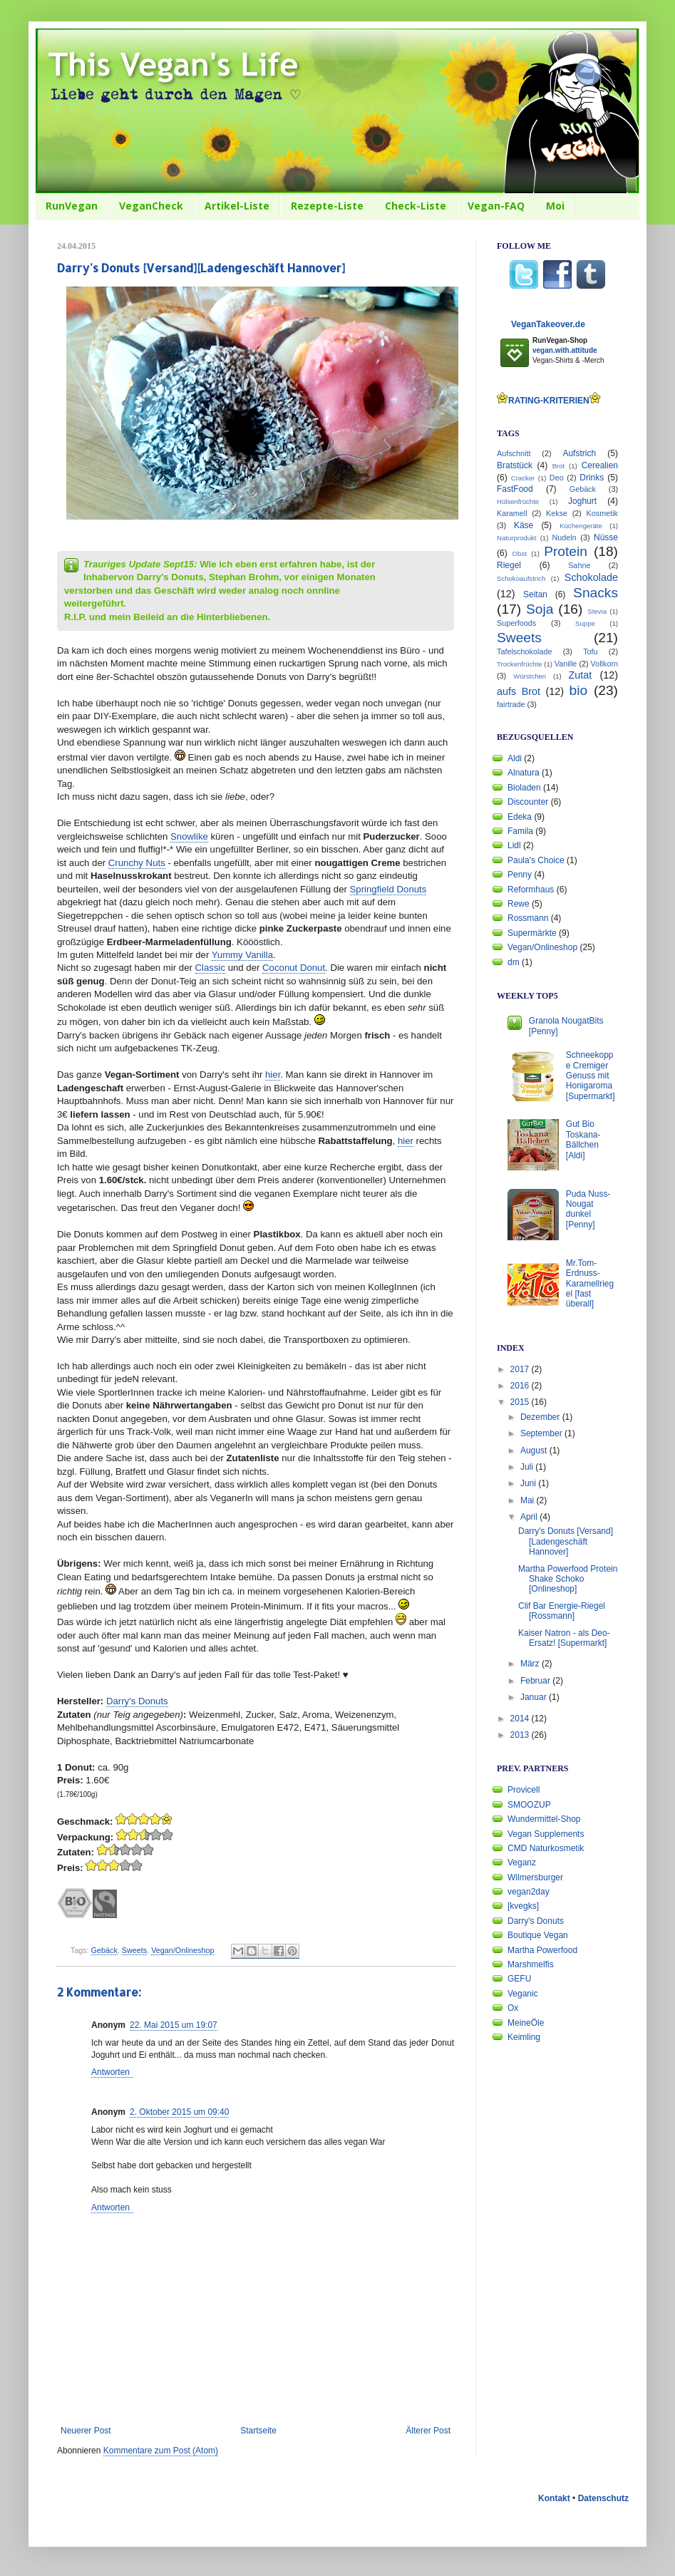 The width and height of the screenshot is (675, 2576). What do you see at coordinates (134, 1950) in the screenshot?
I see `Sweets` at bounding box center [134, 1950].